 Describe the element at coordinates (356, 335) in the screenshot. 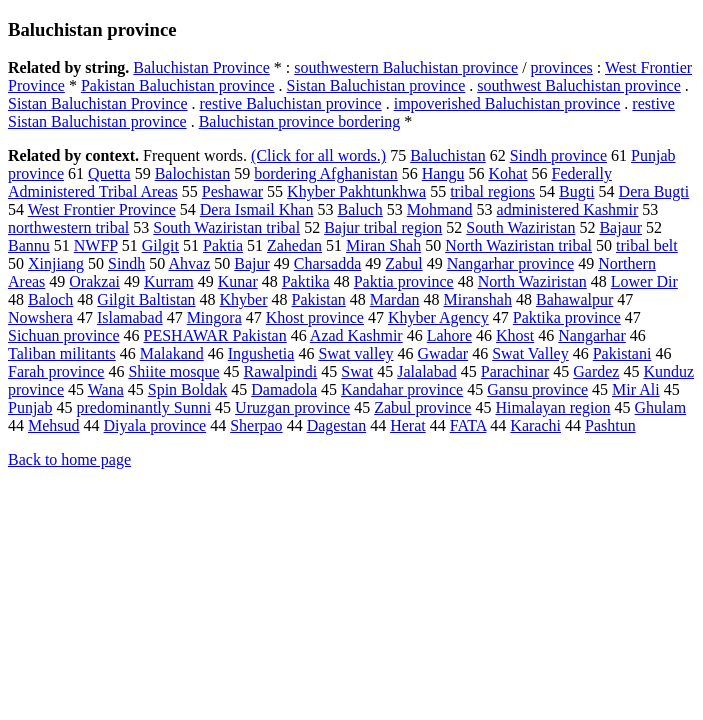

I see `Azad Kashmir` at that location.